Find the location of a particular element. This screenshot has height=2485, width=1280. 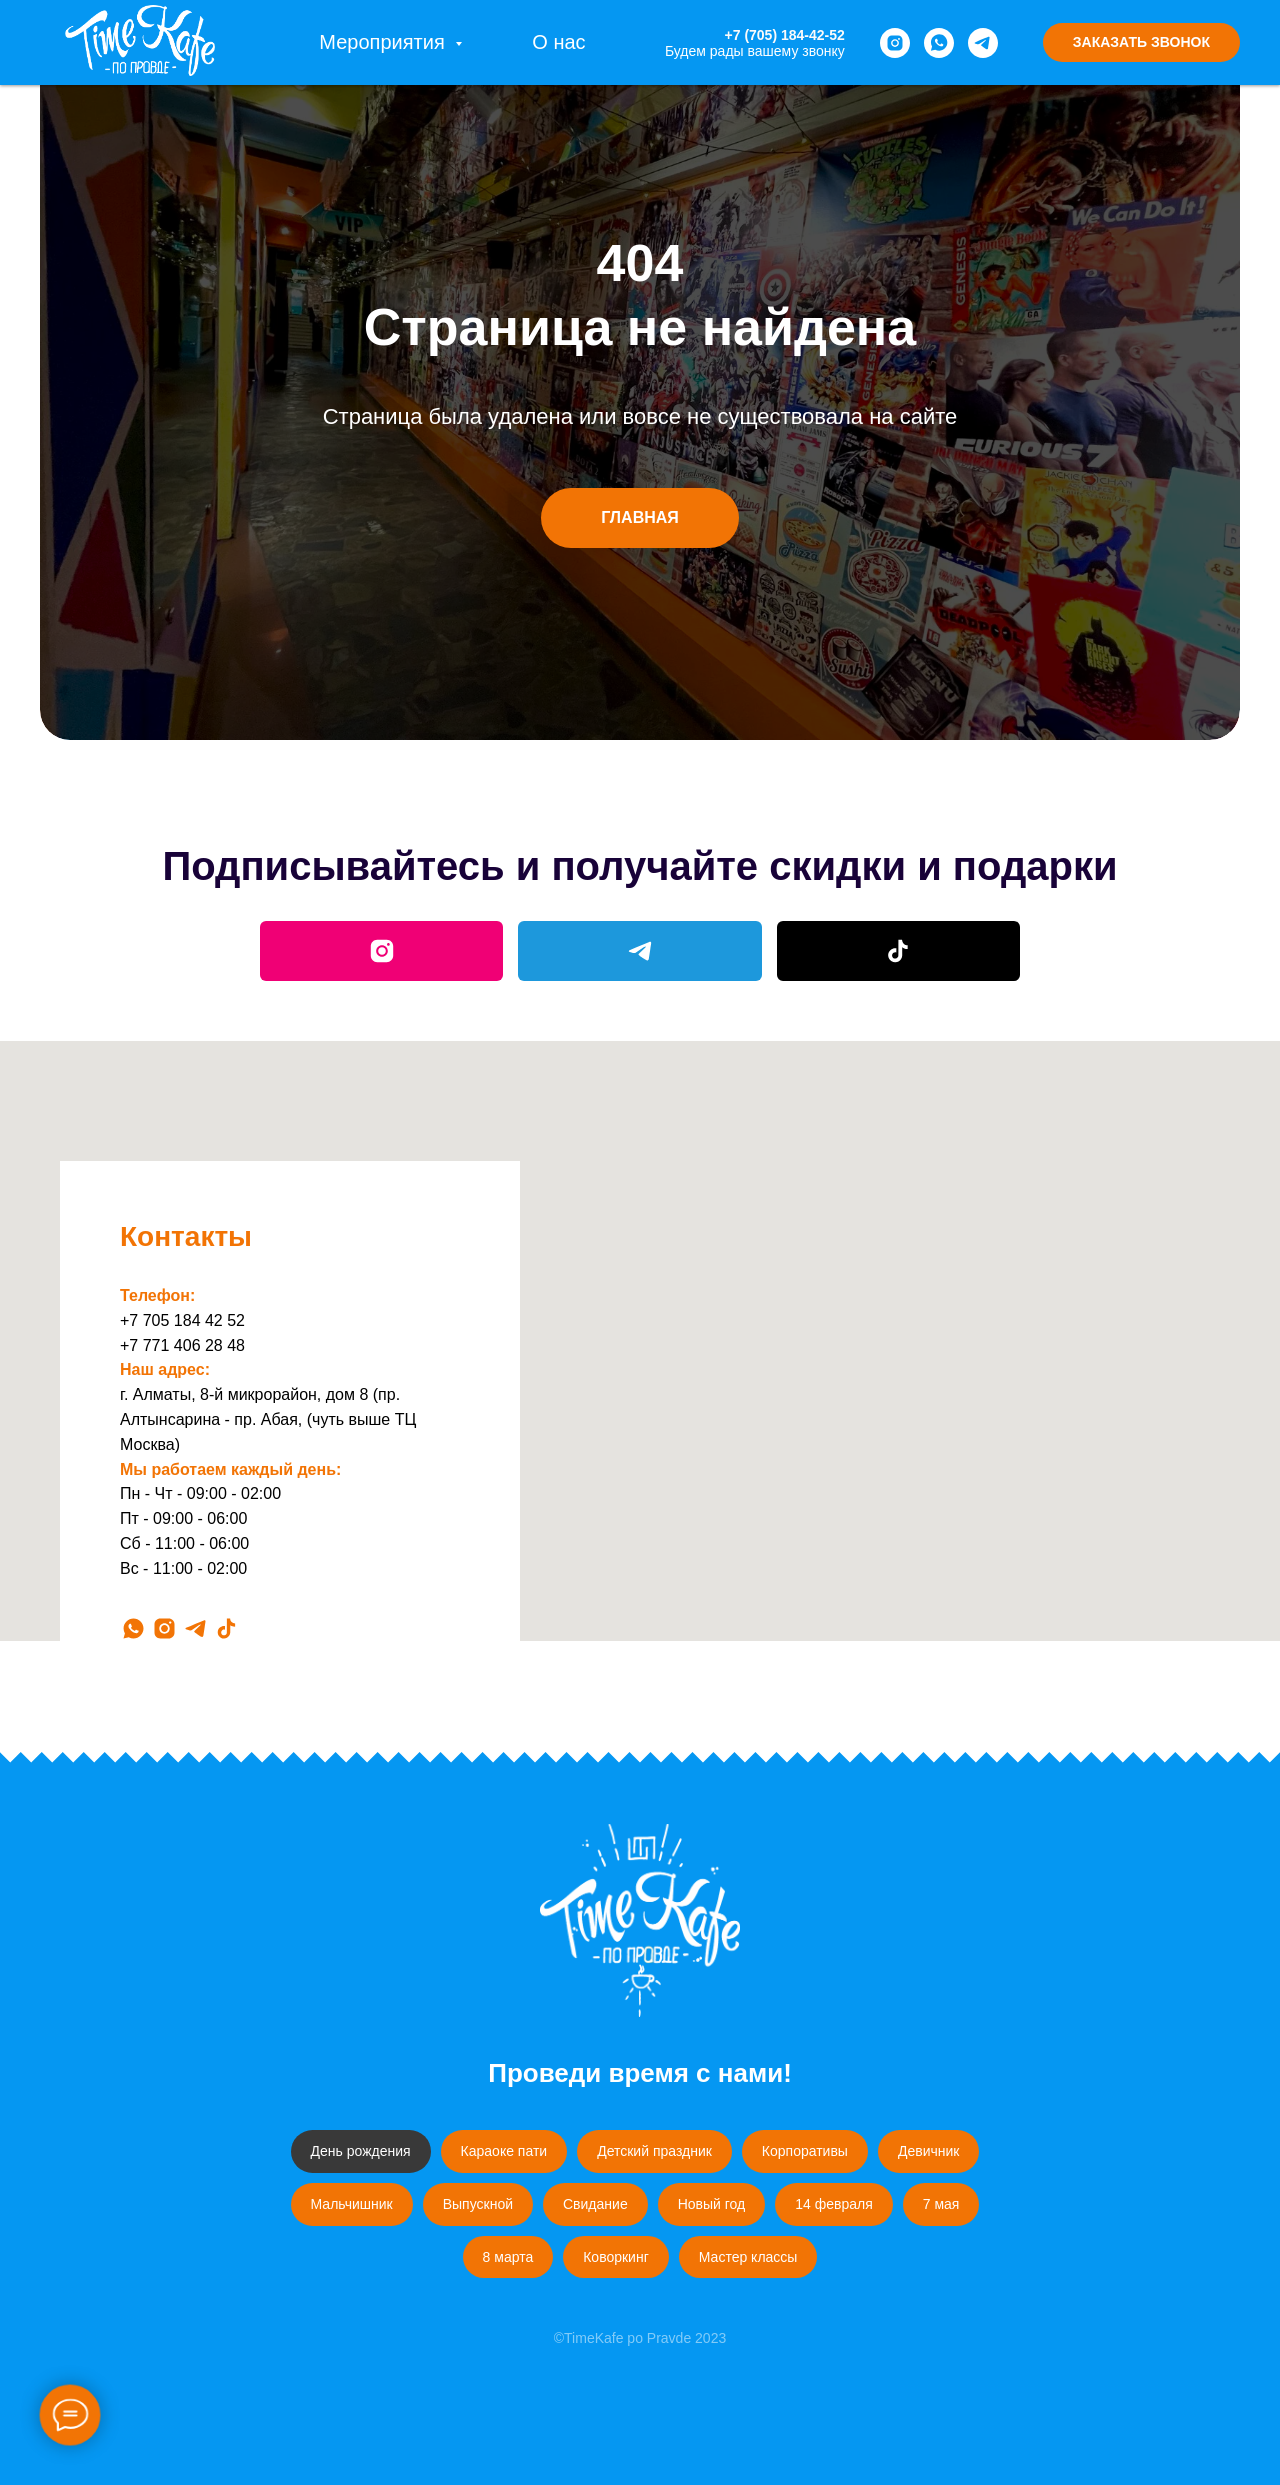

Мероприятия [button] is located at coordinates (384, 42).